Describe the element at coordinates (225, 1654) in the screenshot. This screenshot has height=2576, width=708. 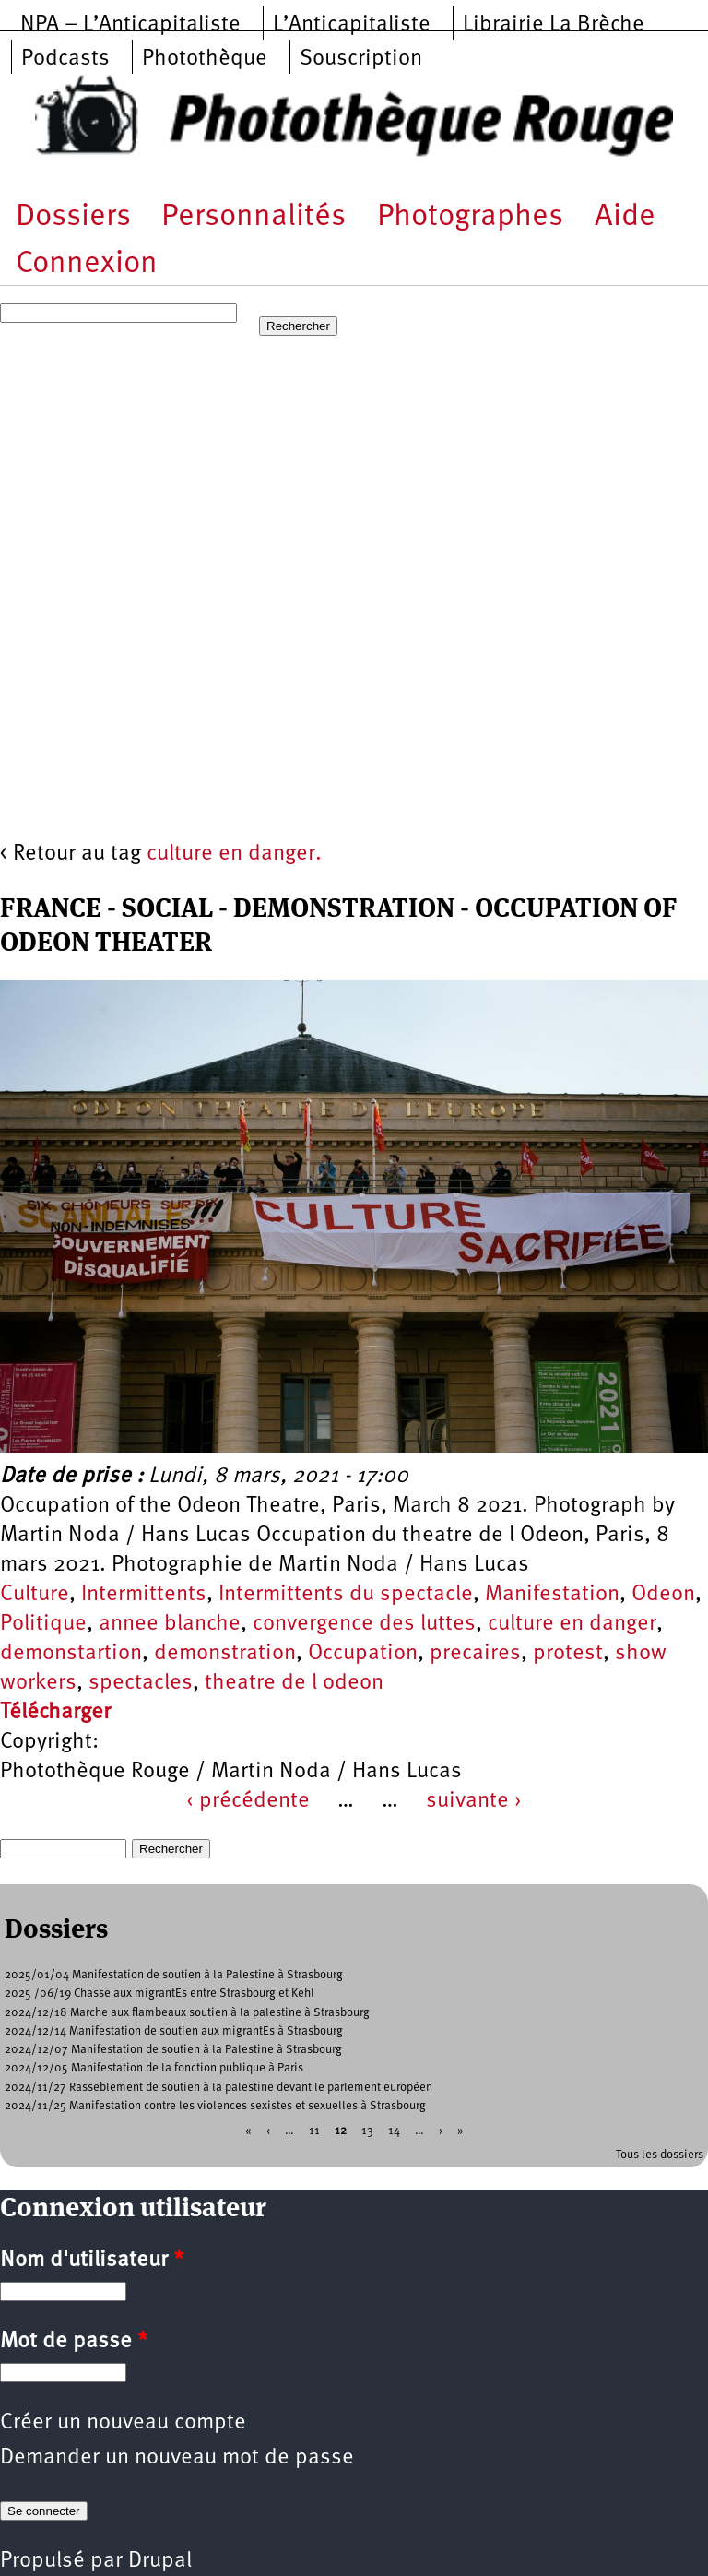
I see `demonstration` at that location.